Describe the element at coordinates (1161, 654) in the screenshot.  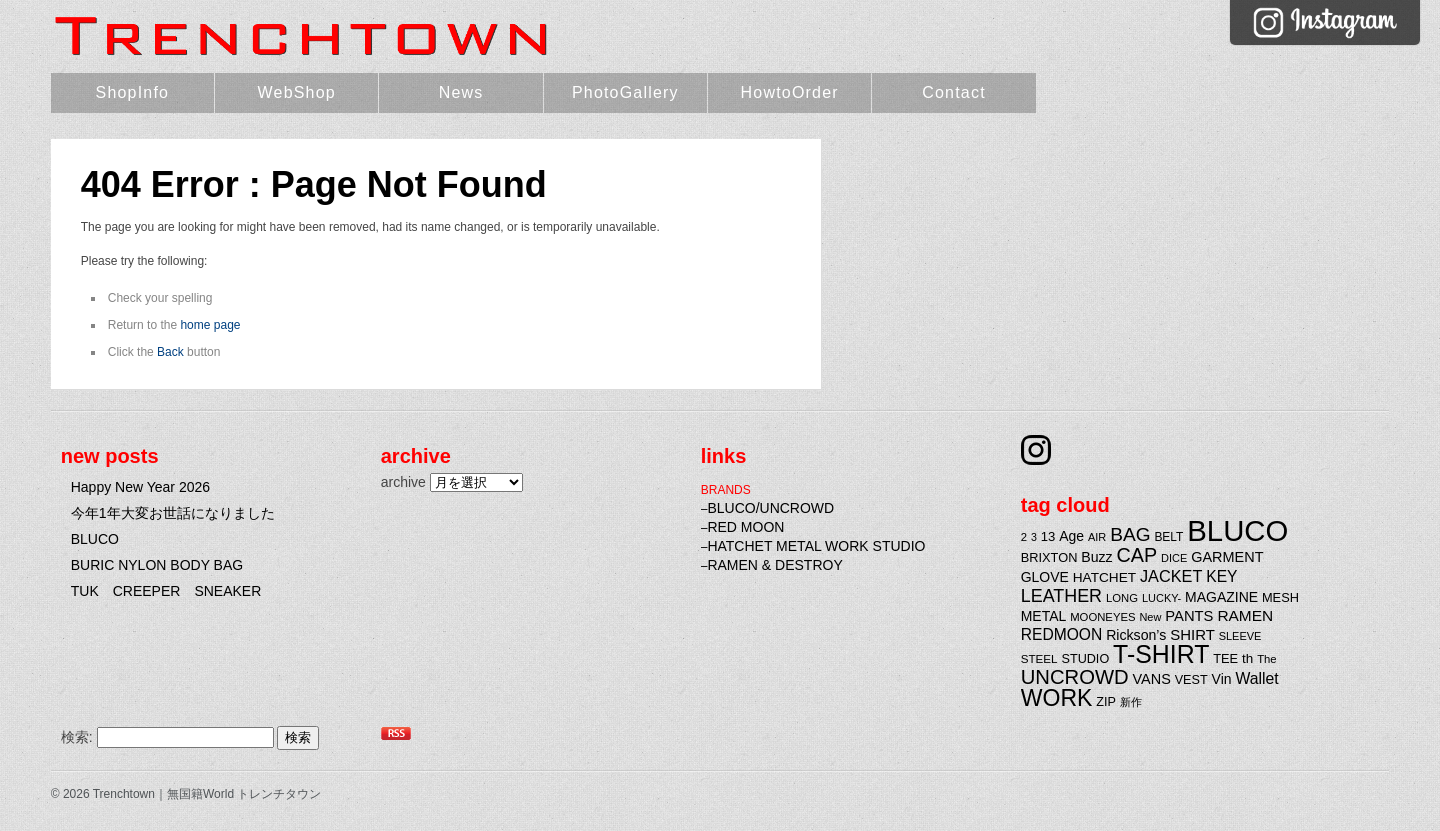
I see `T-SHIRT [T-SHIRT (138個の項目)]` at that location.